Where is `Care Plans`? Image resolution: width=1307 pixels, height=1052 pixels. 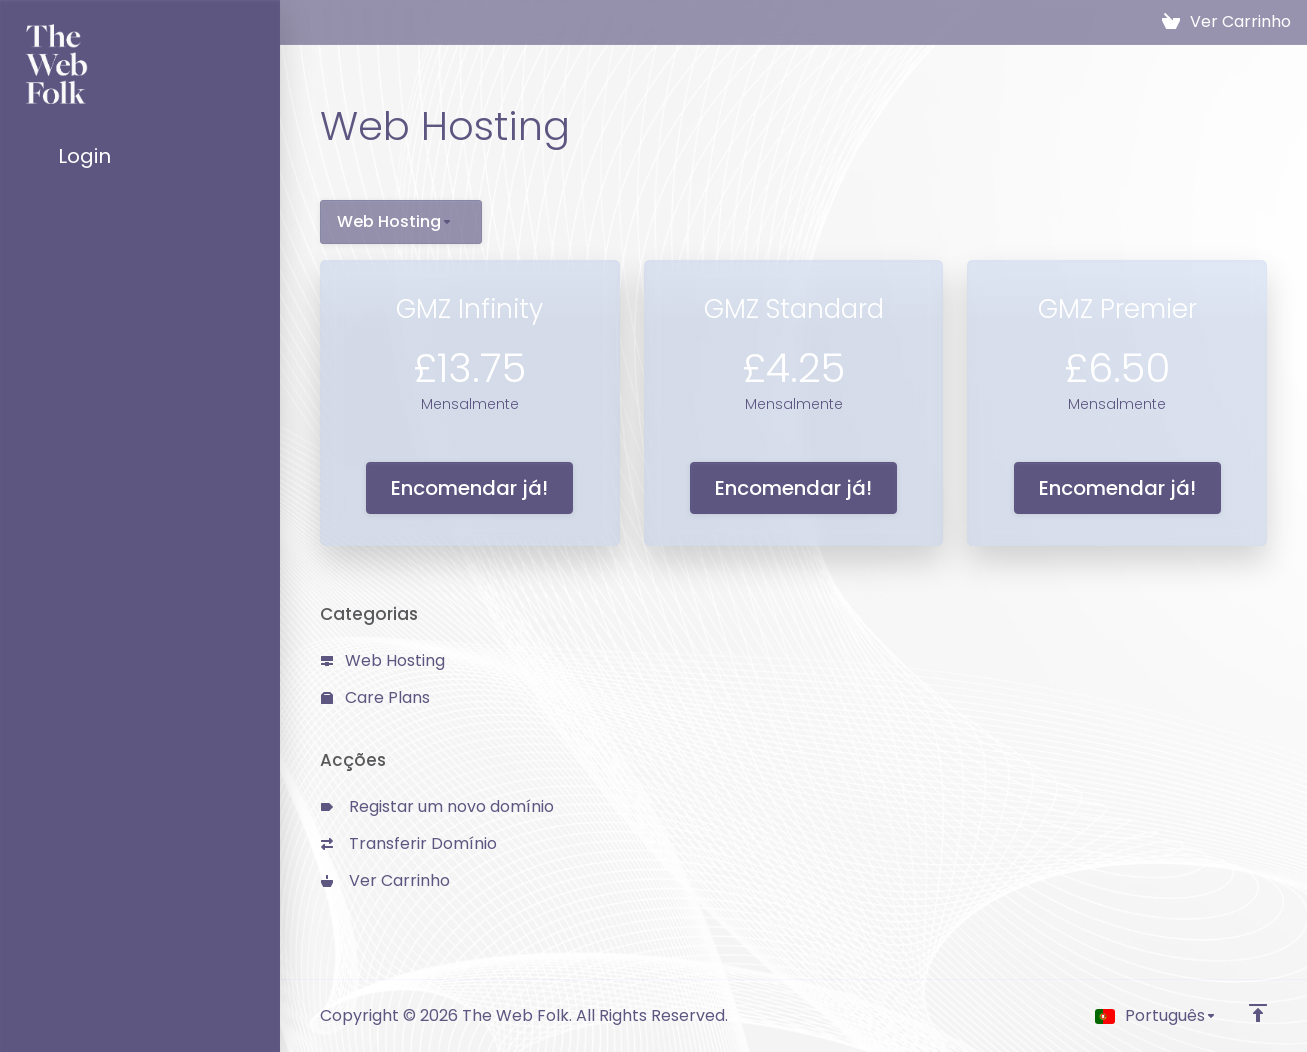
Care Plans is located at coordinates (375, 697).